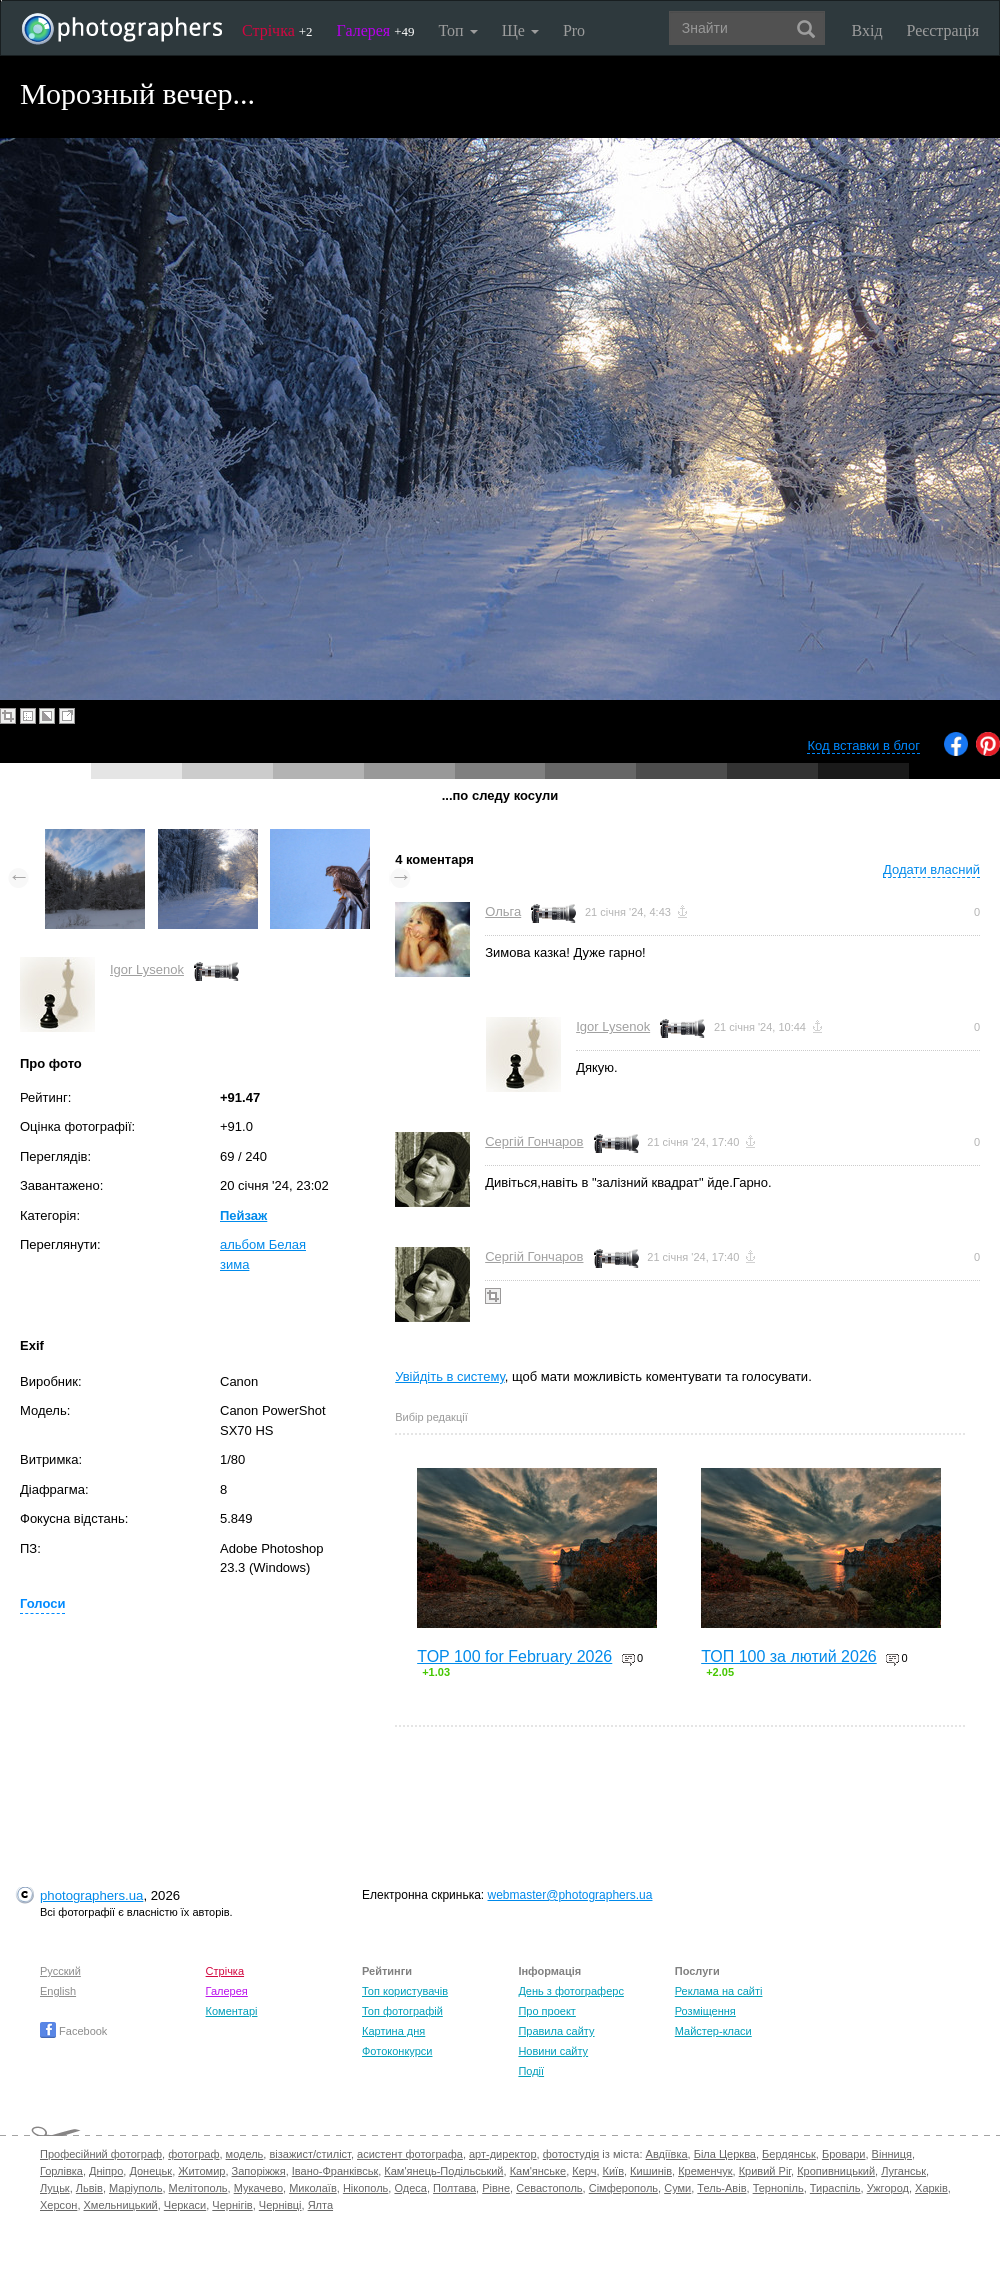 This screenshot has height=2274, width=1000. I want to click on Правила сайту, so click(556, 2031).